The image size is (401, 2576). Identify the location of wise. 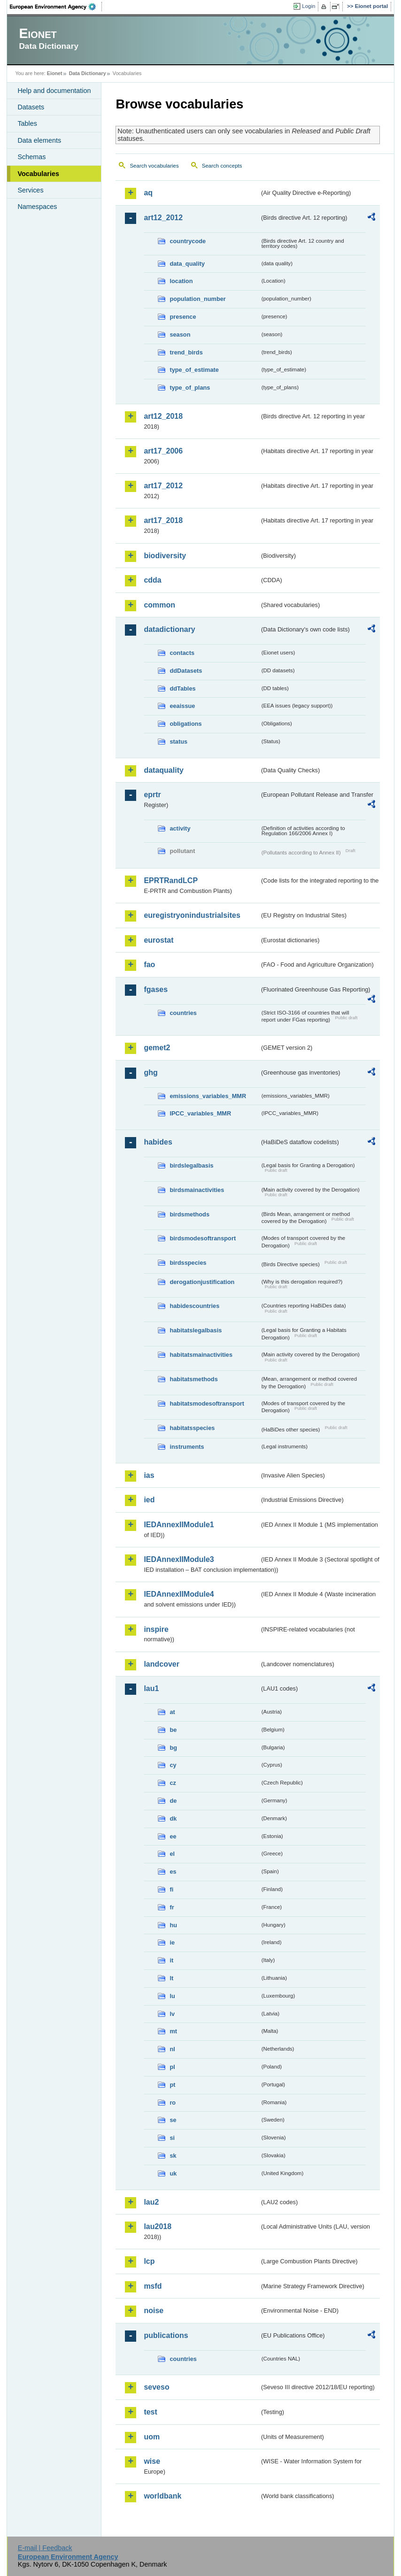
(152, 2461).